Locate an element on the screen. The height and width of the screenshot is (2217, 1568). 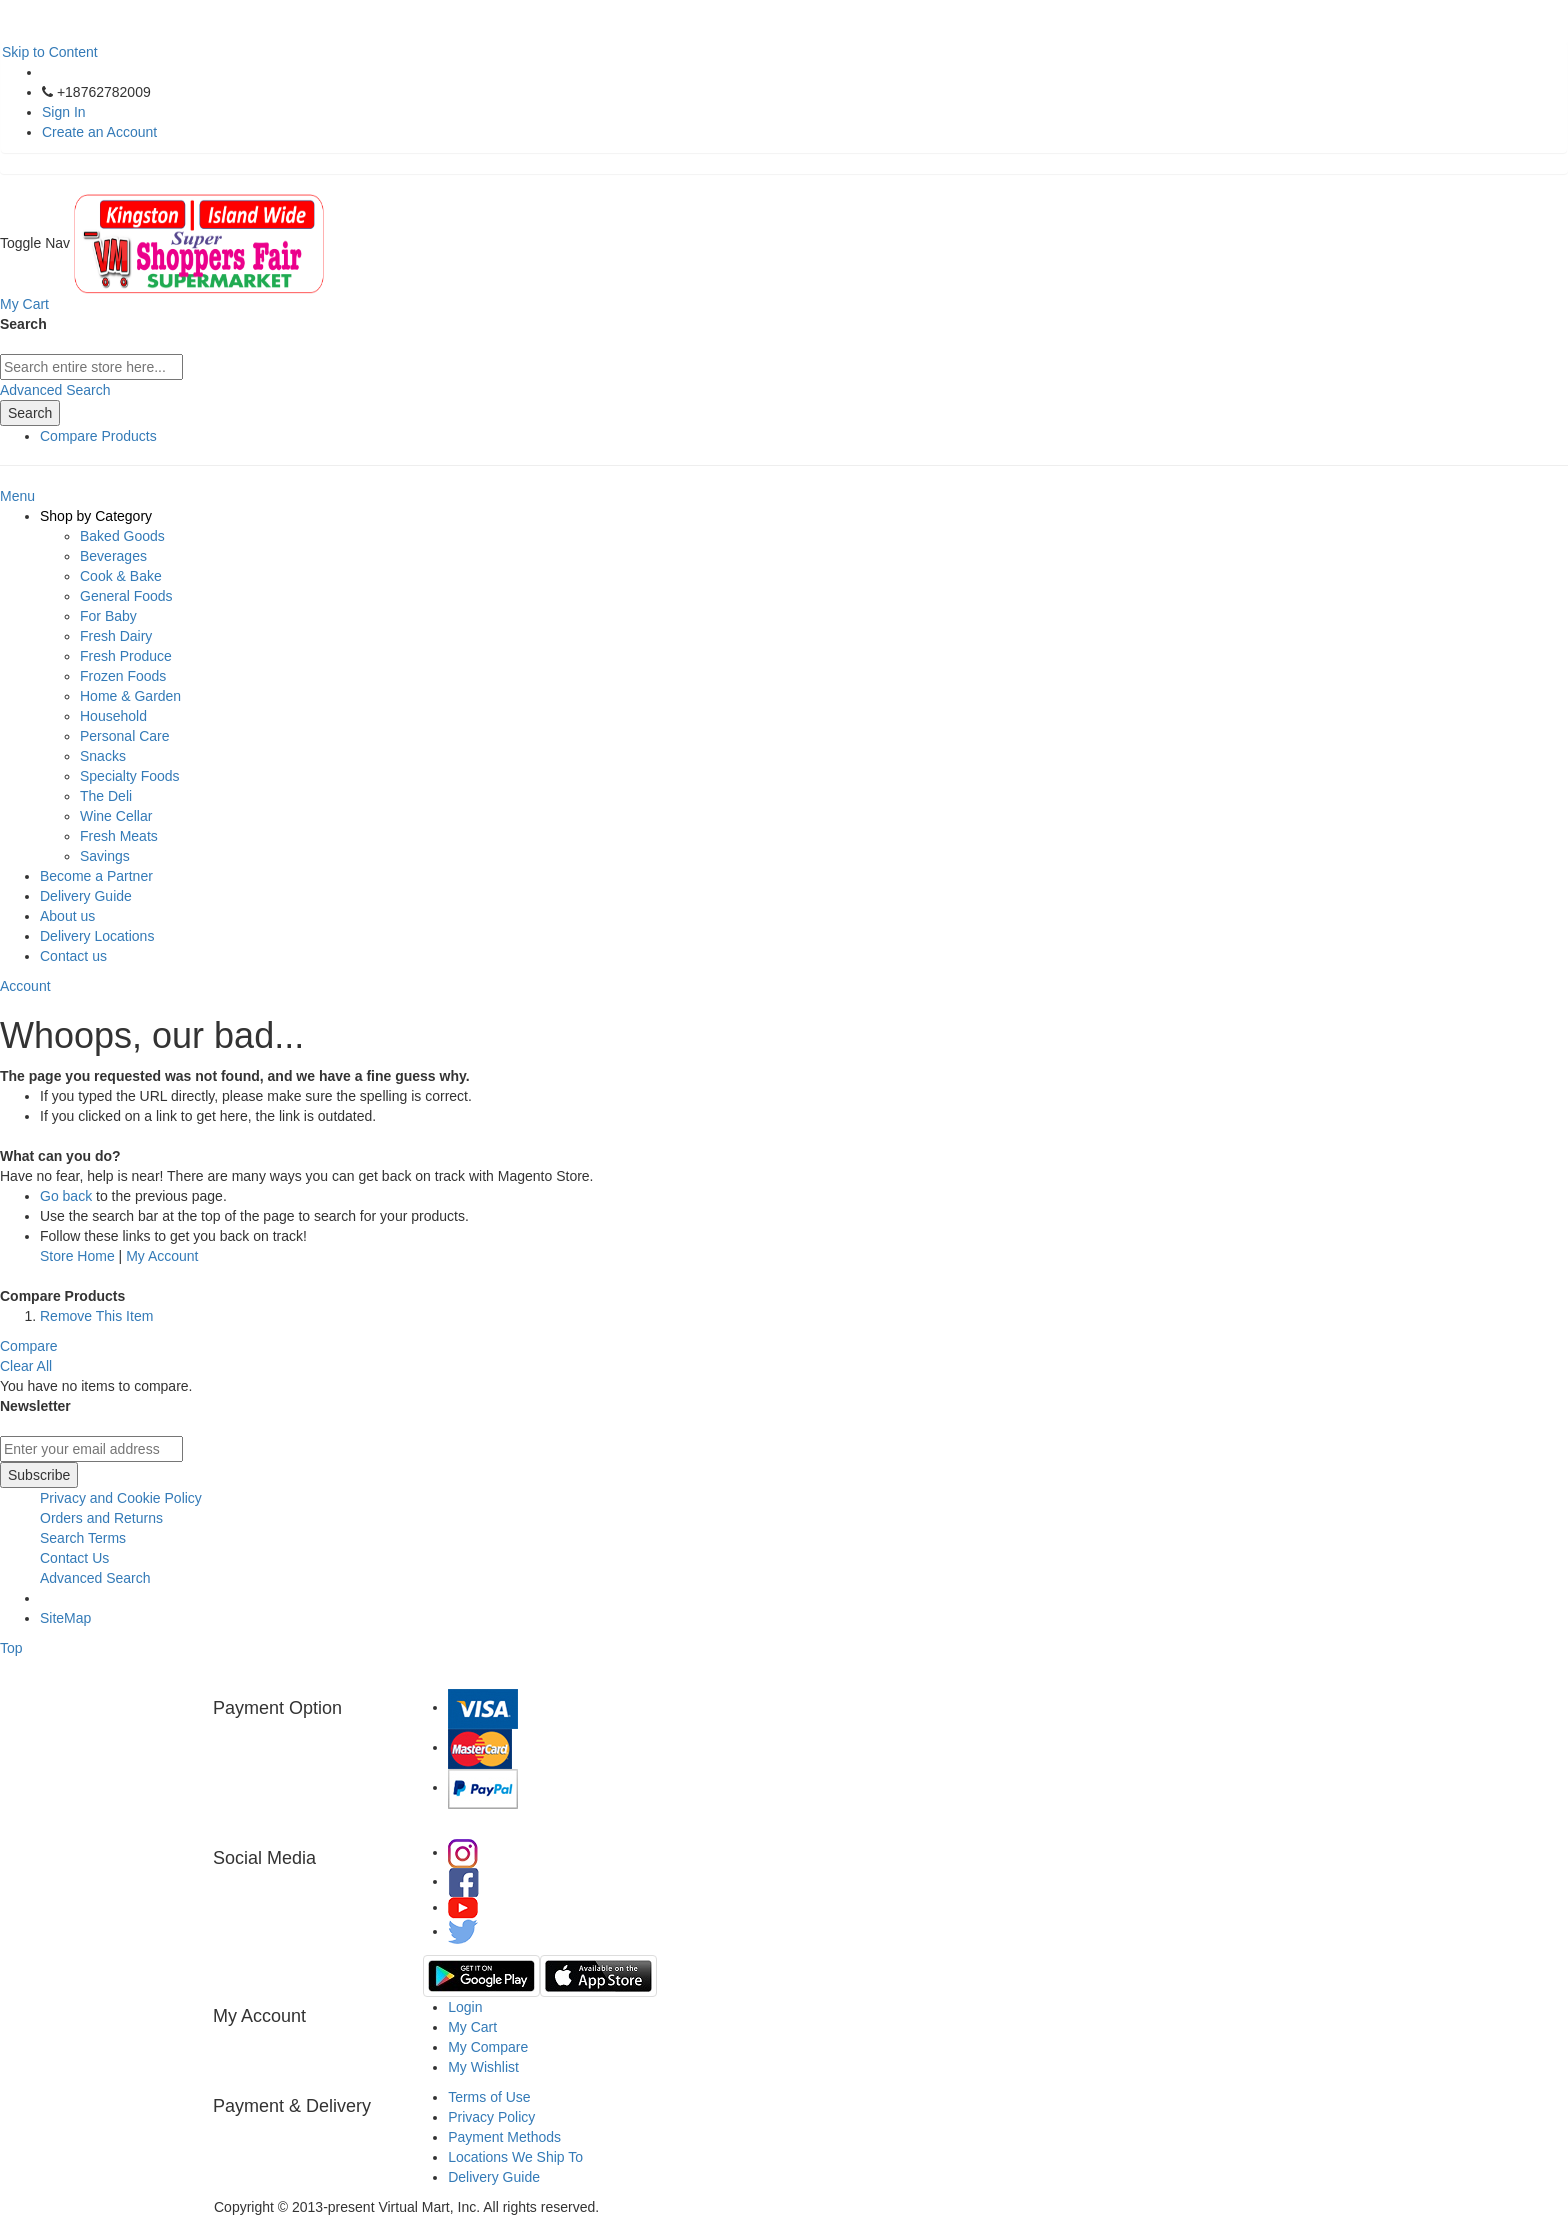
Terms of Use is located at coordinates (489, 2097).